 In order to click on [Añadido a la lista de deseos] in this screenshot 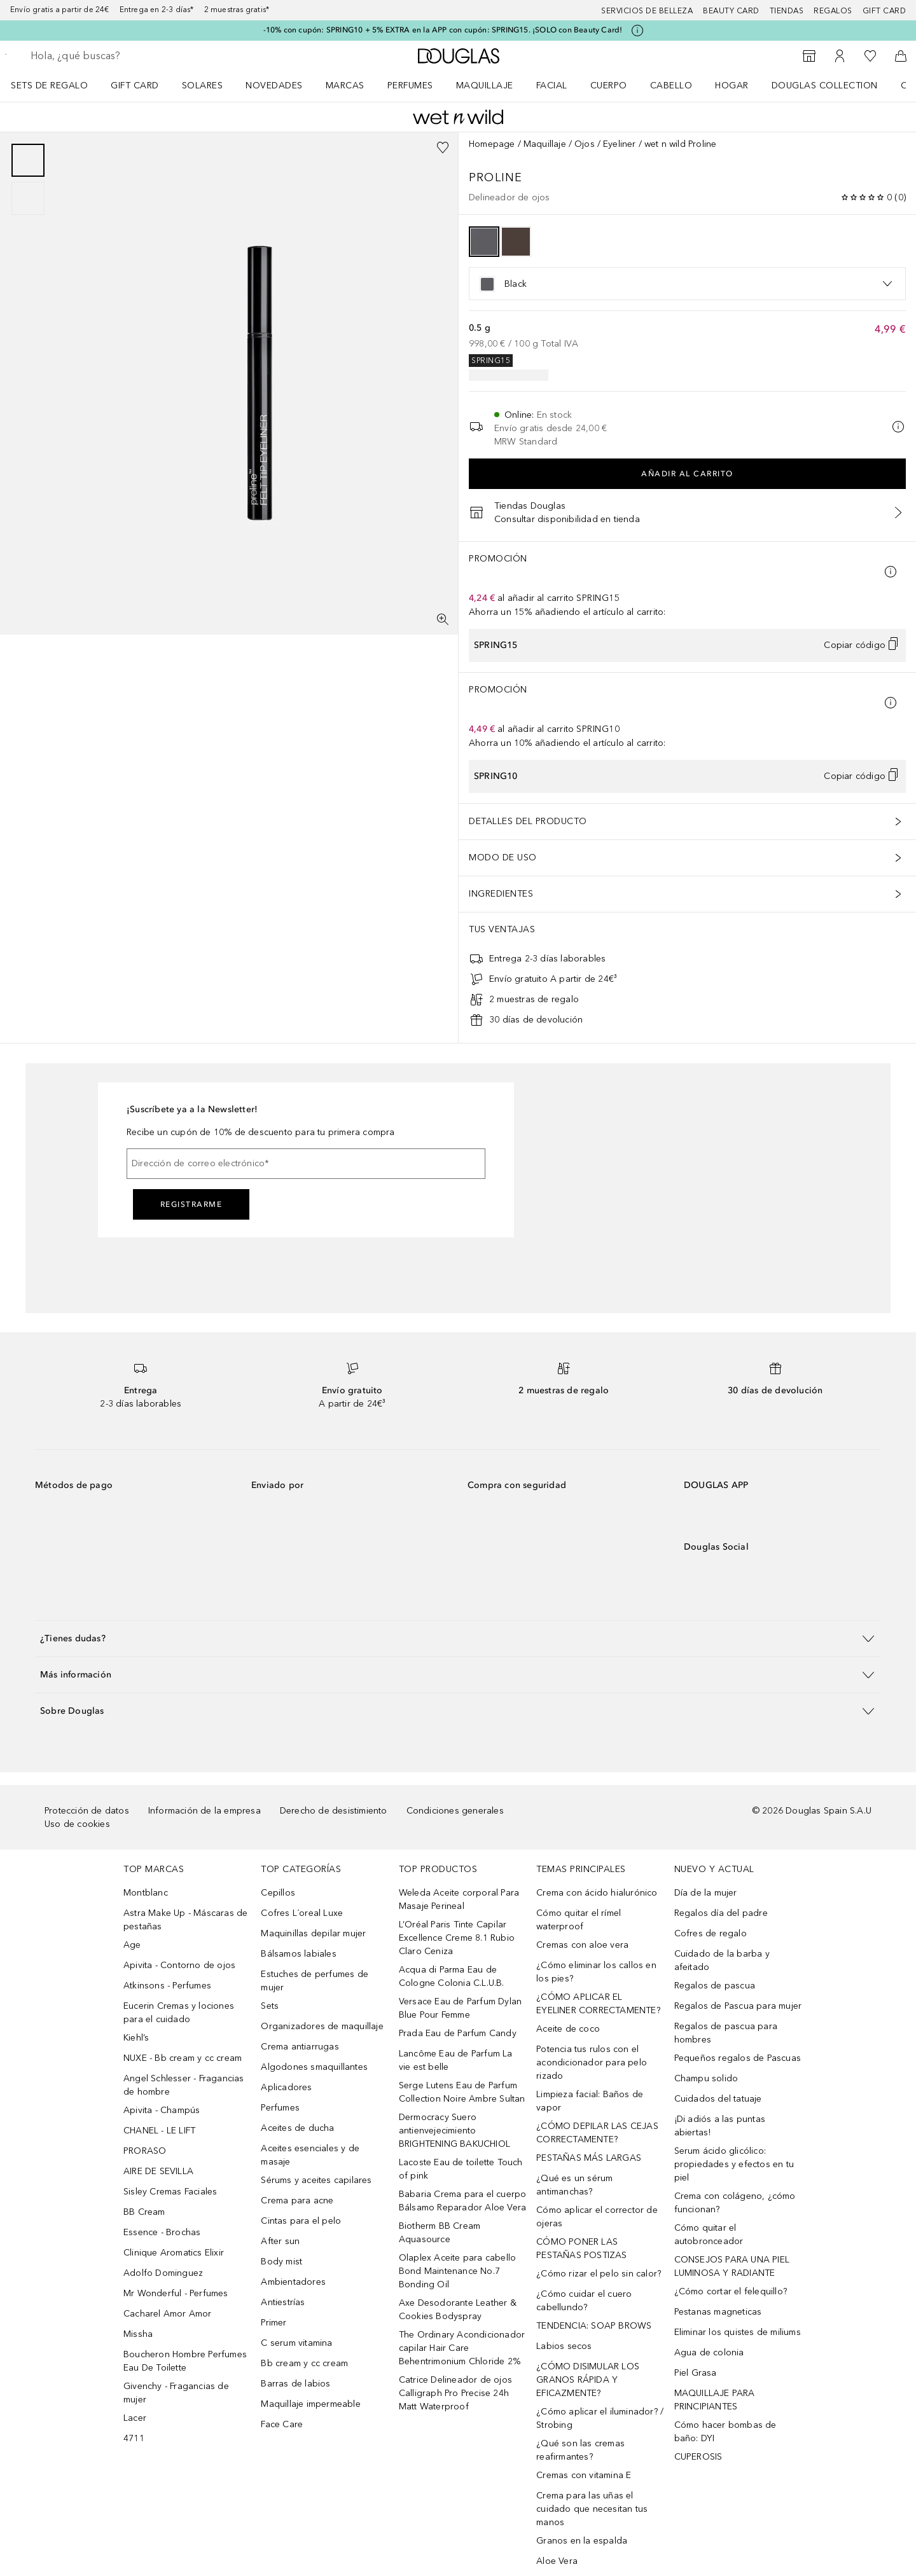, I will do `click(442, 147)`.